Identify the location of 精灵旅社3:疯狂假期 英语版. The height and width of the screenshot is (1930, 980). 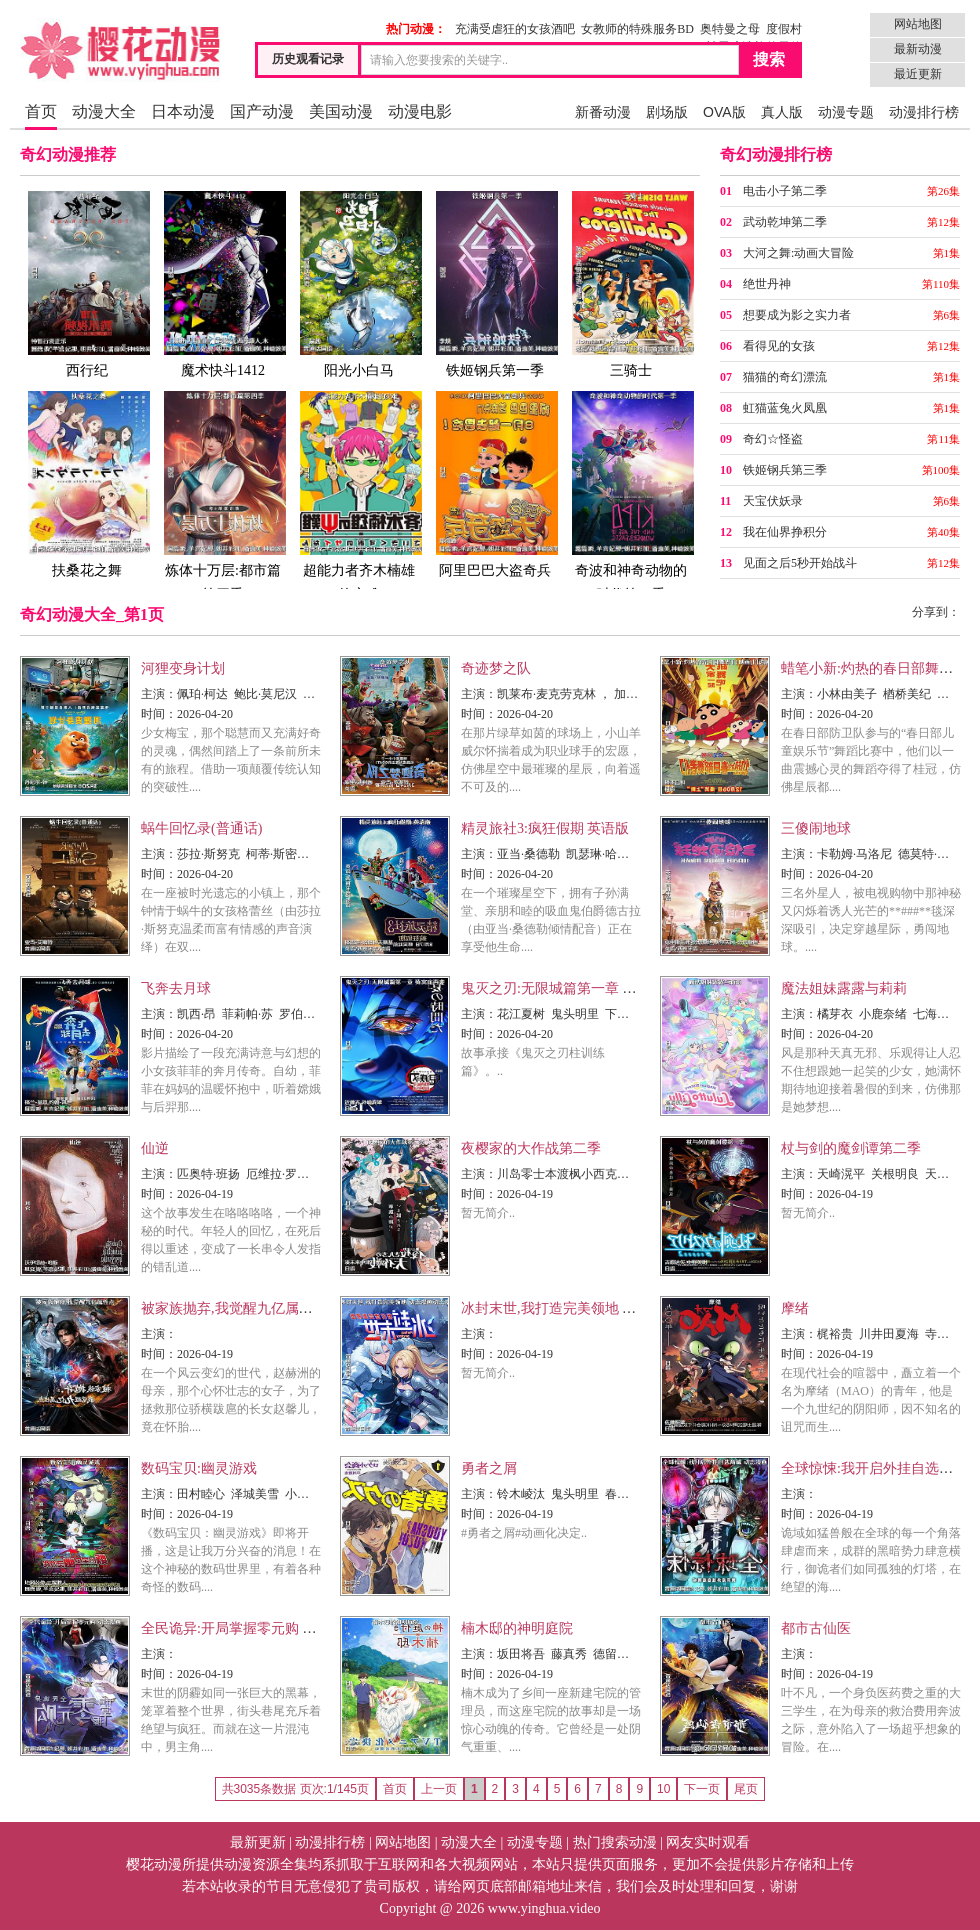
(545, 828).